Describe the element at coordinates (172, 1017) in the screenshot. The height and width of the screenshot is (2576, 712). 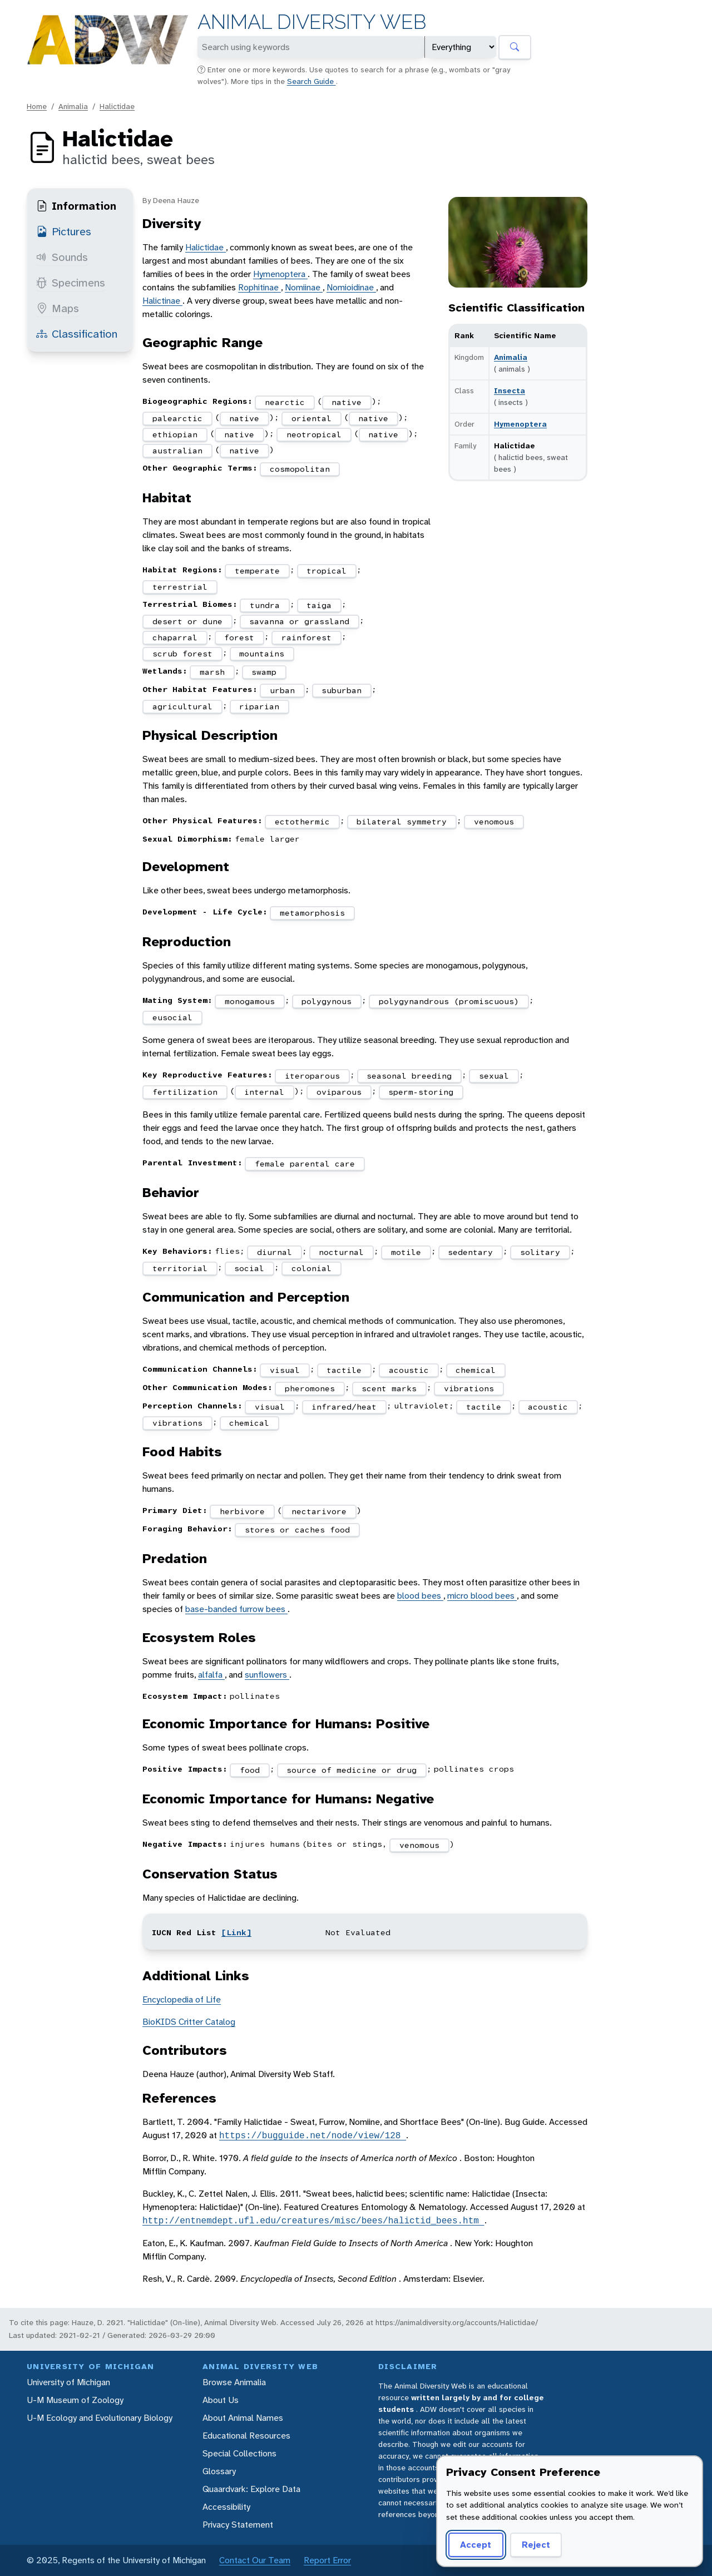
I see `eusocial` at that location.